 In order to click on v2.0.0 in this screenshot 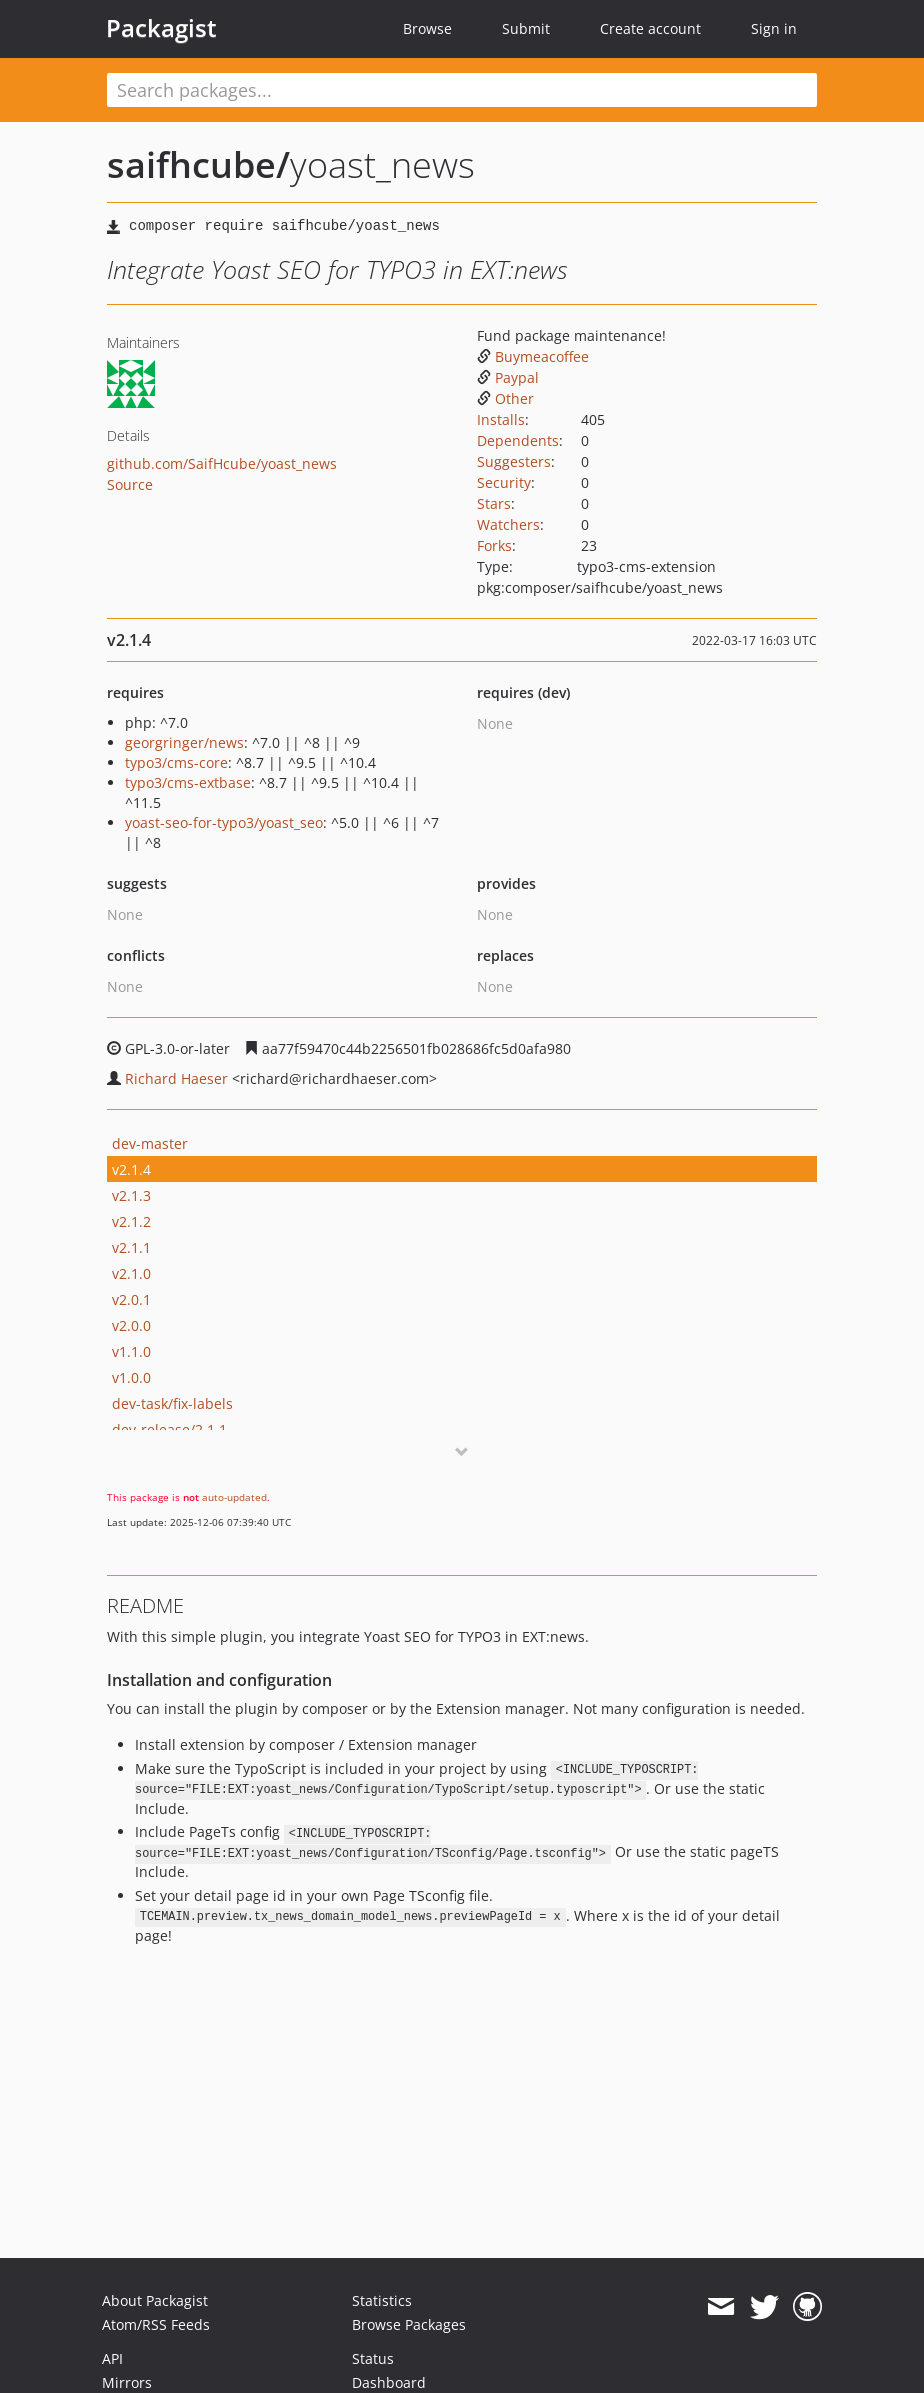, I will do `click(131, 1325)`.